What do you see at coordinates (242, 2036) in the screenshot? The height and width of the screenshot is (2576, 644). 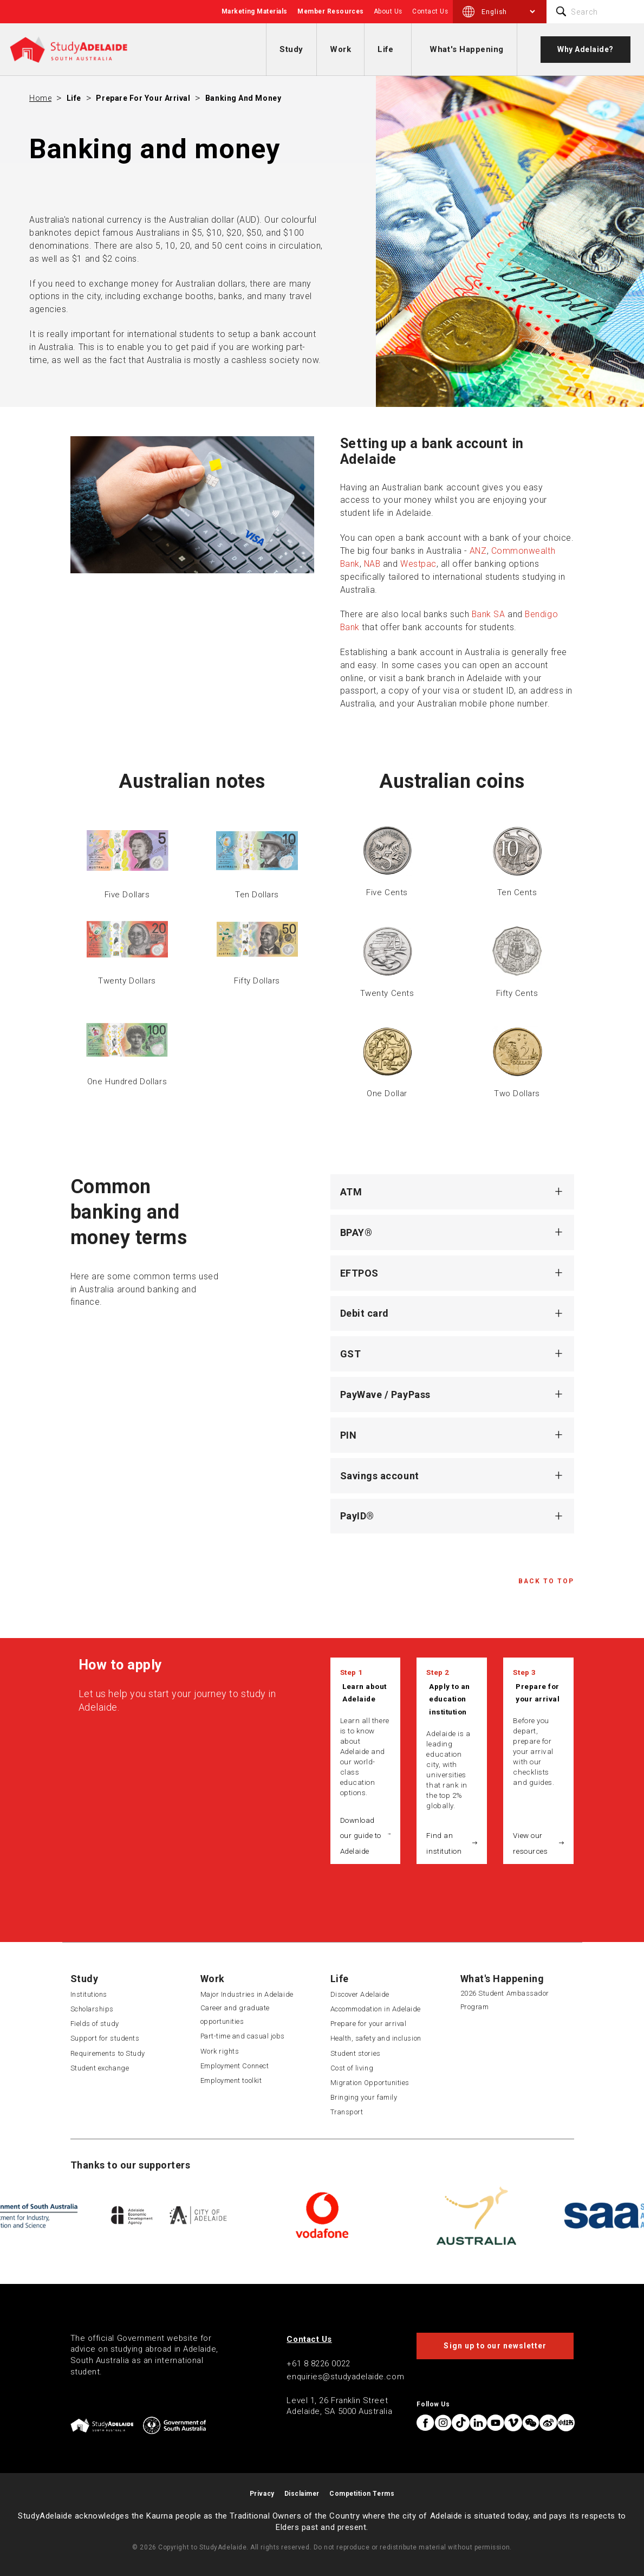 I see `Part-time and casual jobs` at bounding box center [242, 2036].